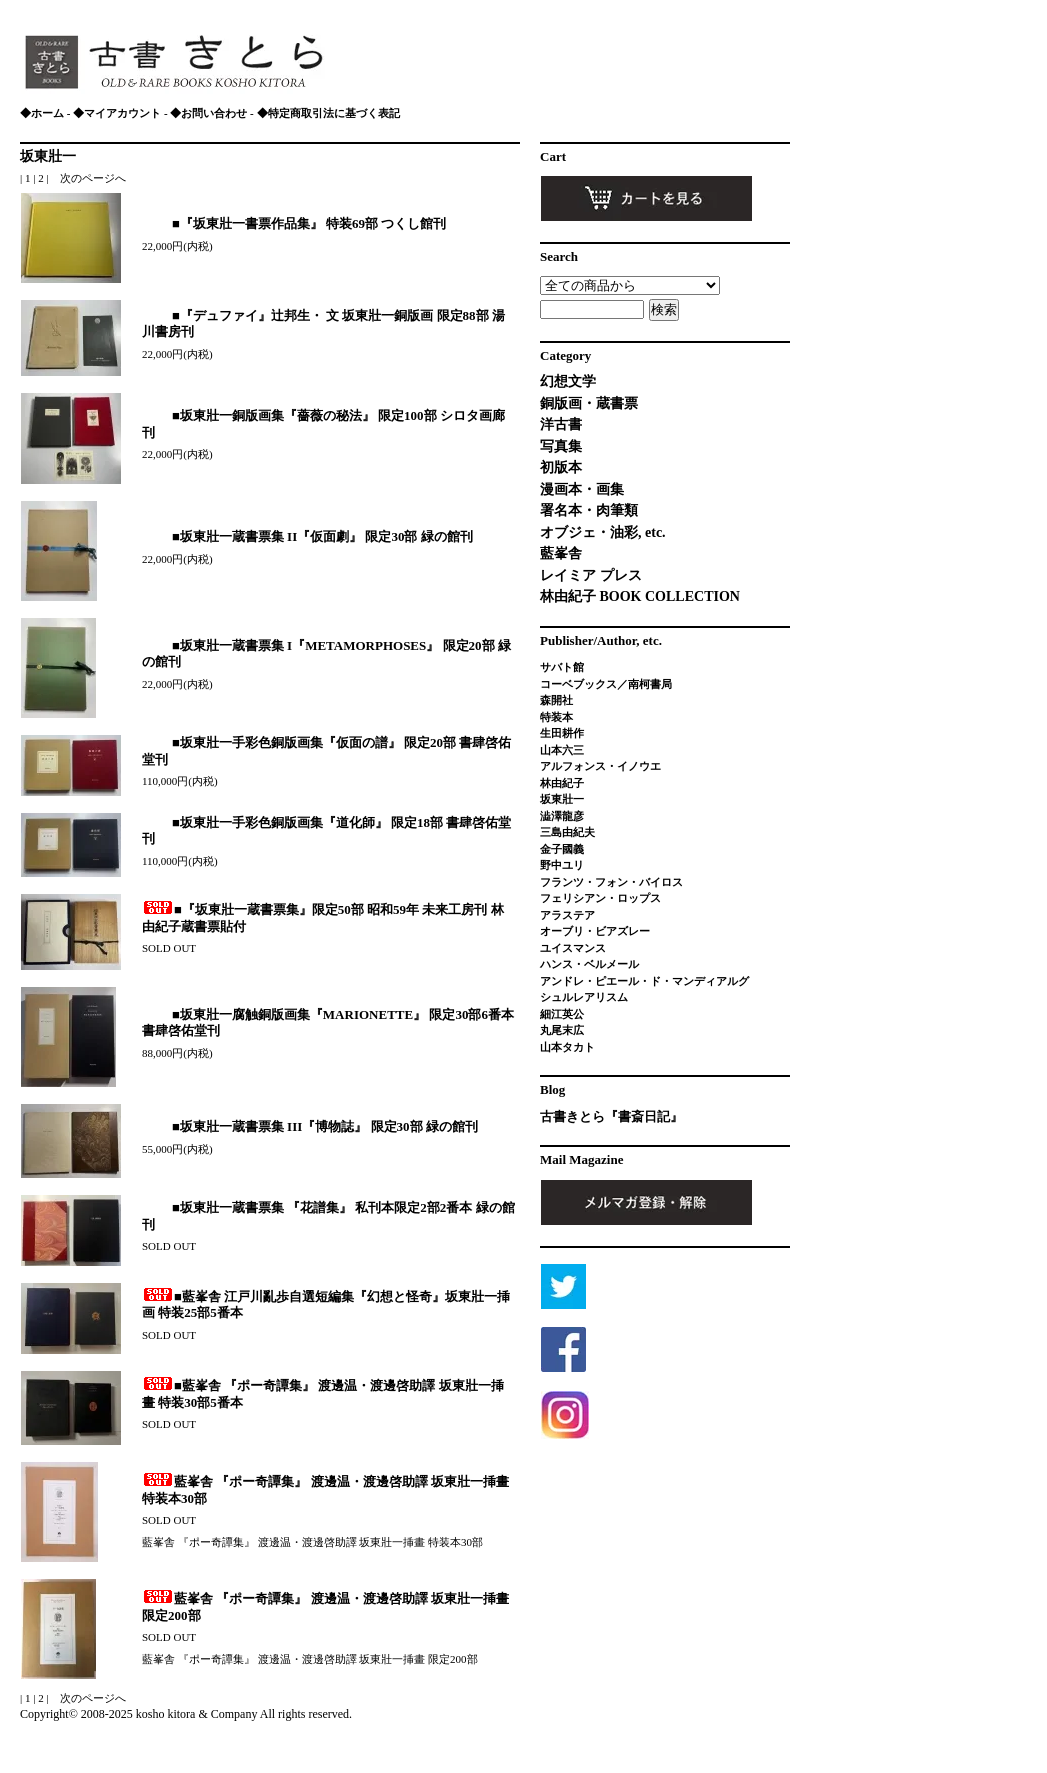 This screenshot has width=1047, height=1773. What do you see at coordinates (591, 575) in the screenshot?
I see `レイミア プレス` at bounding box center [591, 575].